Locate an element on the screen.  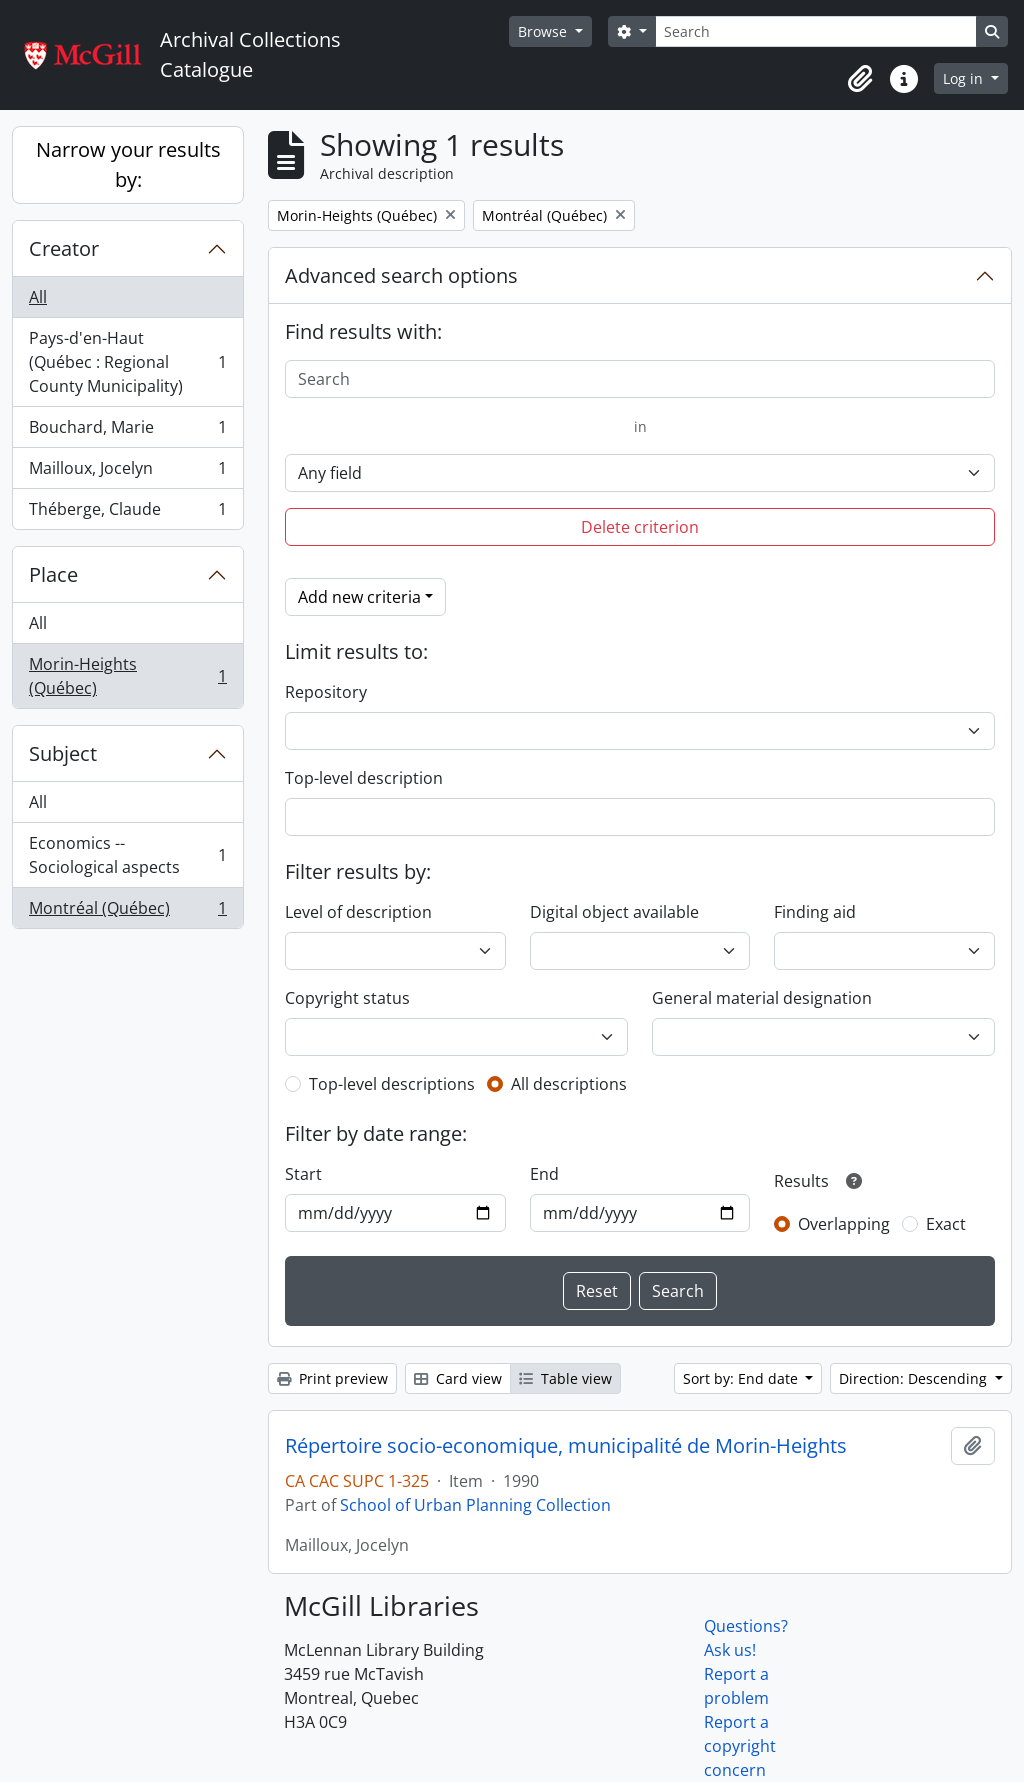
Advanced search options is located at coordinates (401, 275).